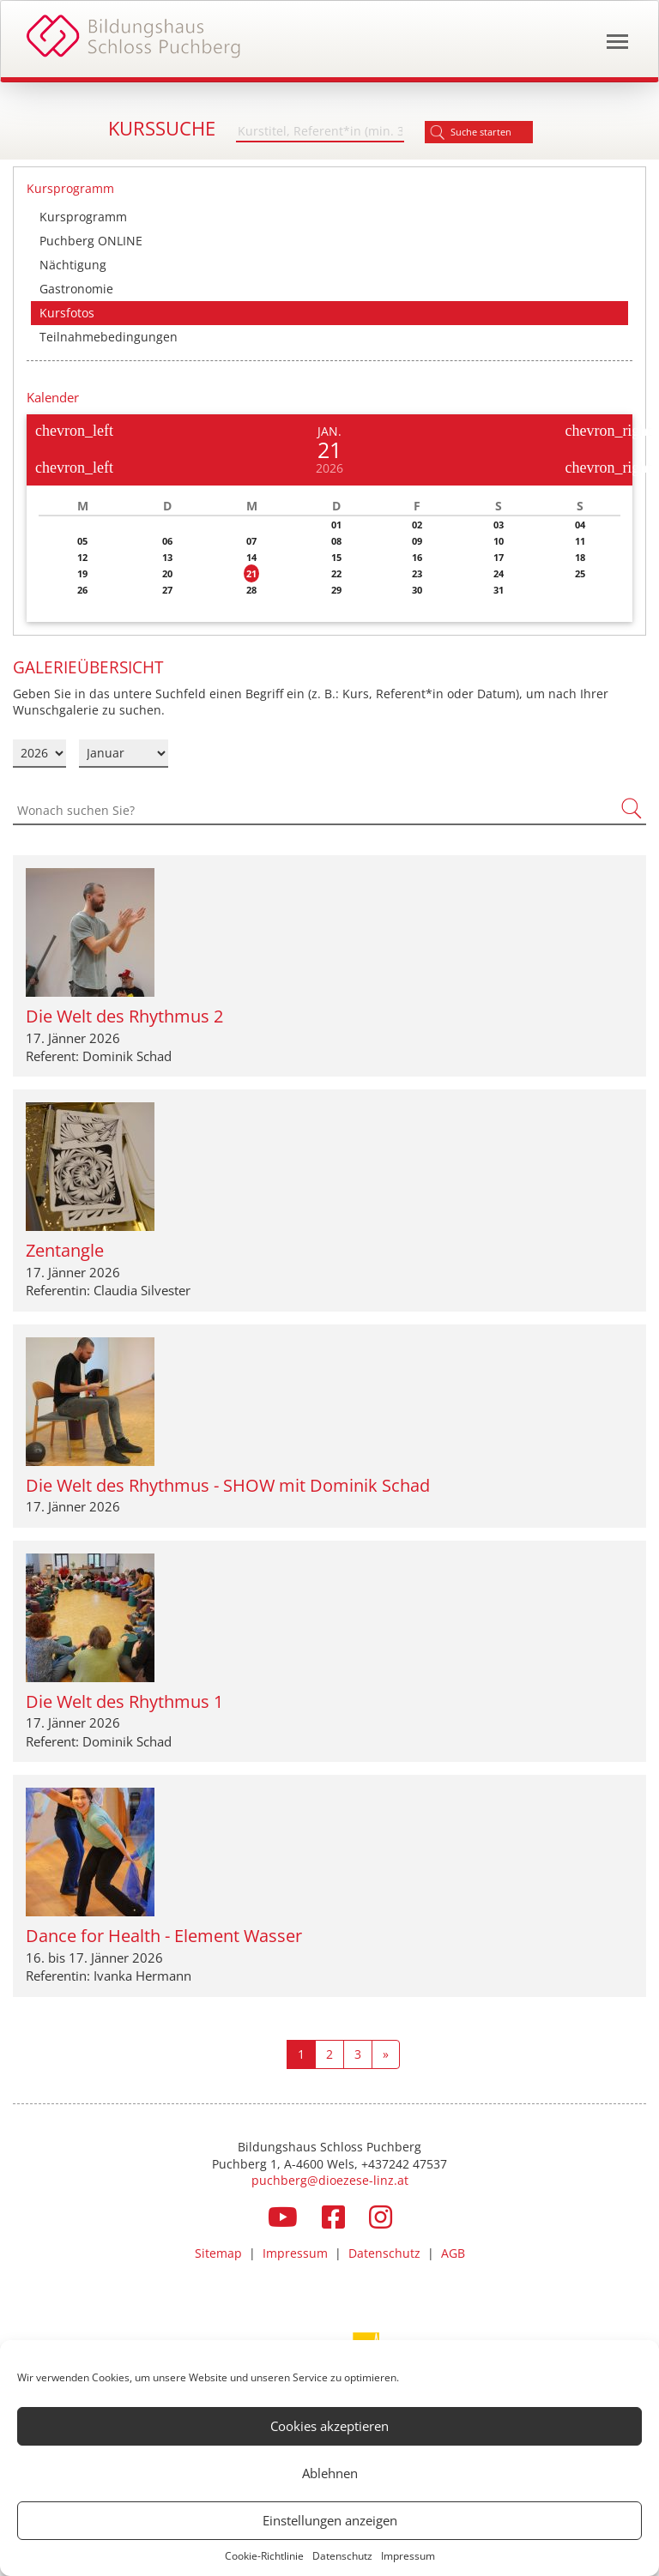 Image resolution: width=659 pixels, height=2576 pixels. What do you see at coordinates (329, 2180) in the screenshot?
I see `puchberg@dioezese-linz.at` at bounding box center [329, 2180].